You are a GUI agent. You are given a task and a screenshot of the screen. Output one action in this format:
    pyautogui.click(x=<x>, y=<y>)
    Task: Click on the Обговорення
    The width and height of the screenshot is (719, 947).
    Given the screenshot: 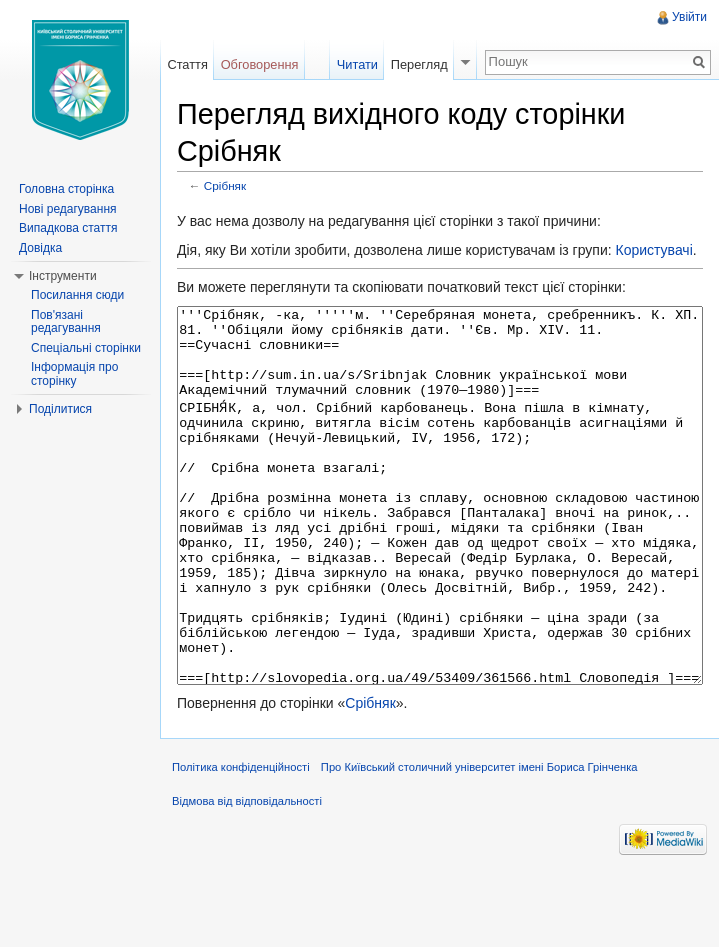 What is the action you would take?
    pyautogui.click(x=260, y=64)
    